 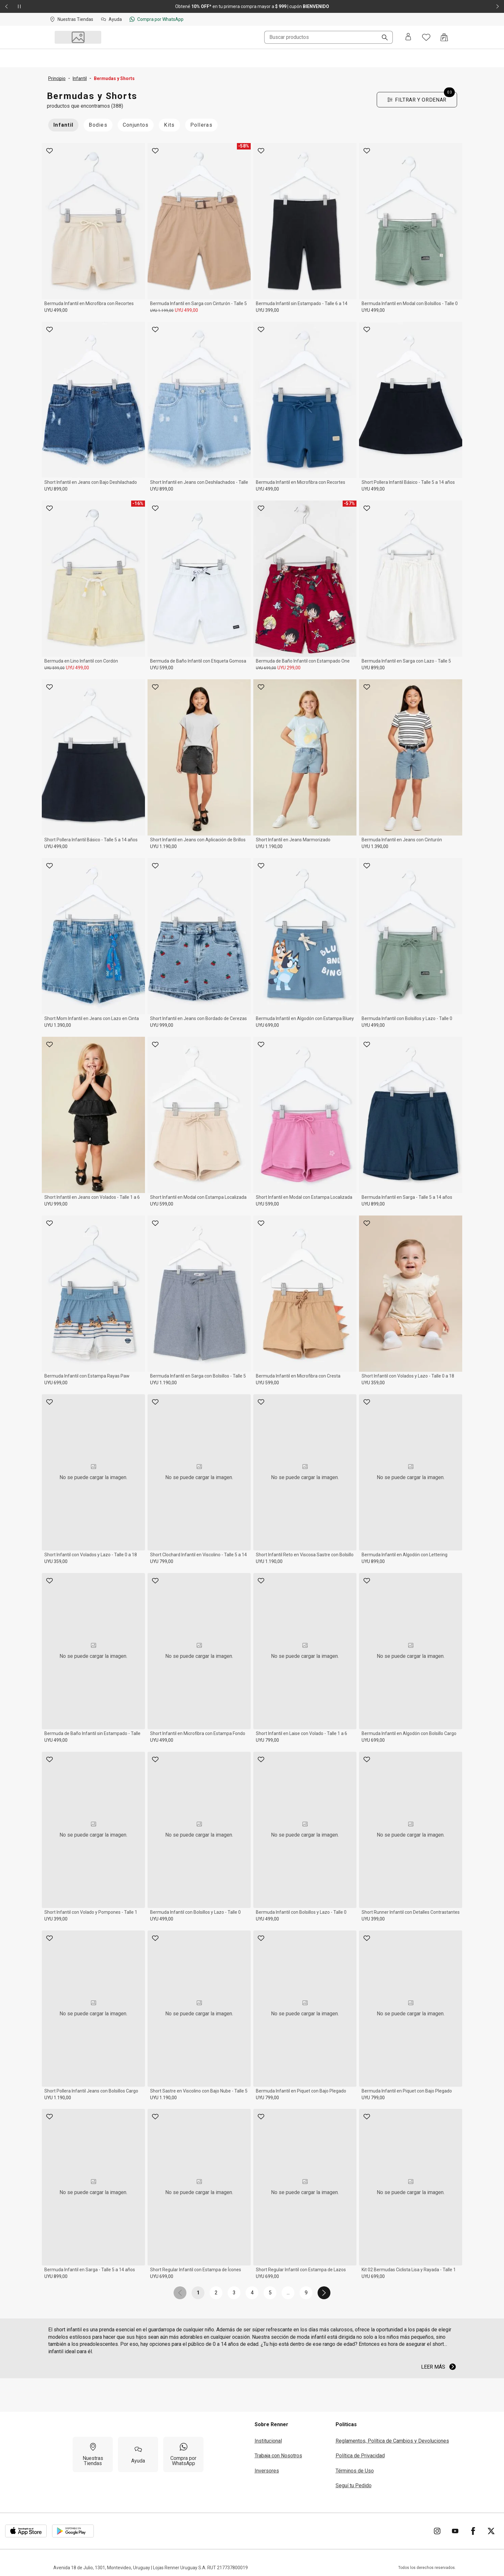 What do you see at coordinates (56, 489) in the screenshot?
I see `UYU 899,00` at bounding box center [56, 489].